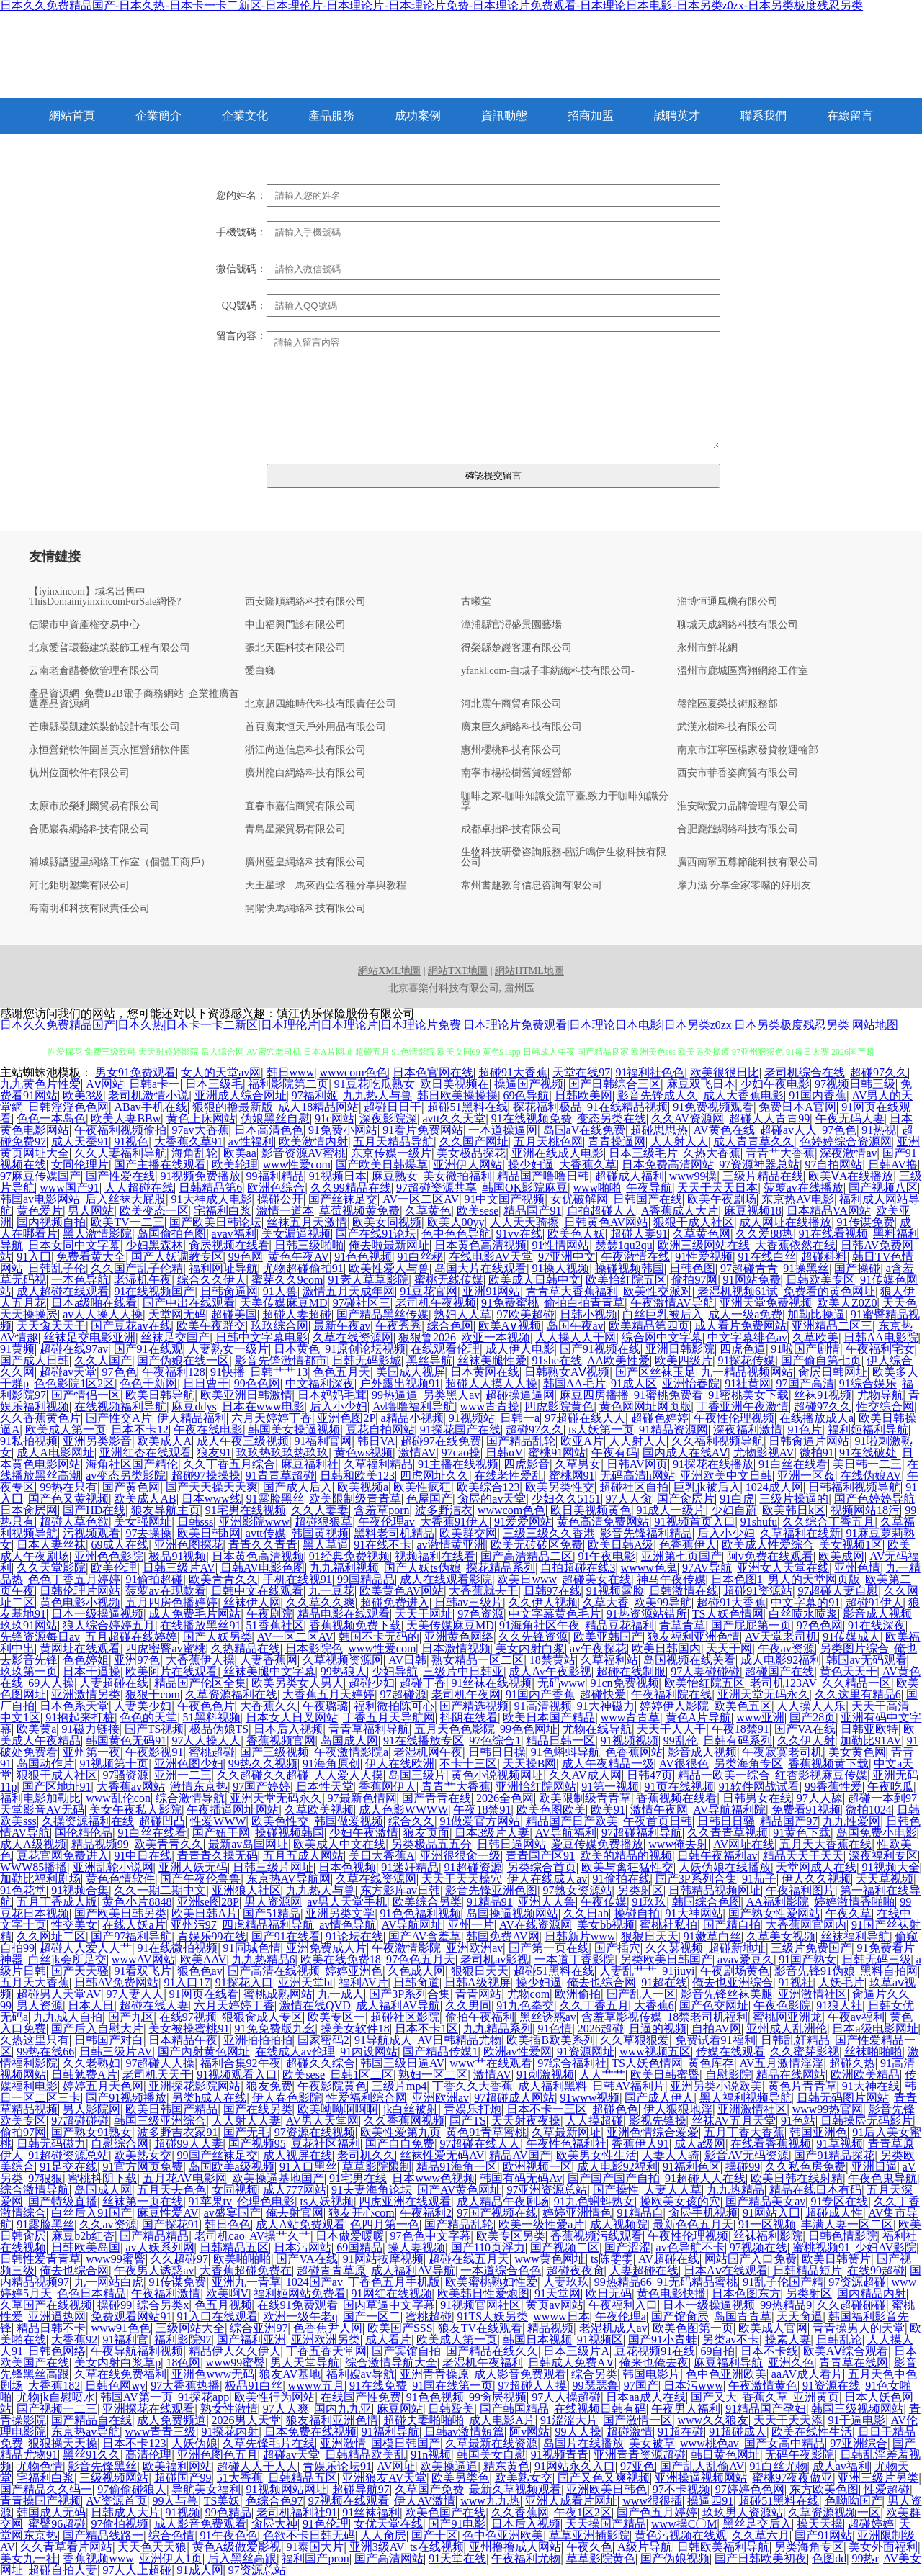 The image size is (922, 2576). I want to click on 蜜桃超碰, so click(212, 1752).